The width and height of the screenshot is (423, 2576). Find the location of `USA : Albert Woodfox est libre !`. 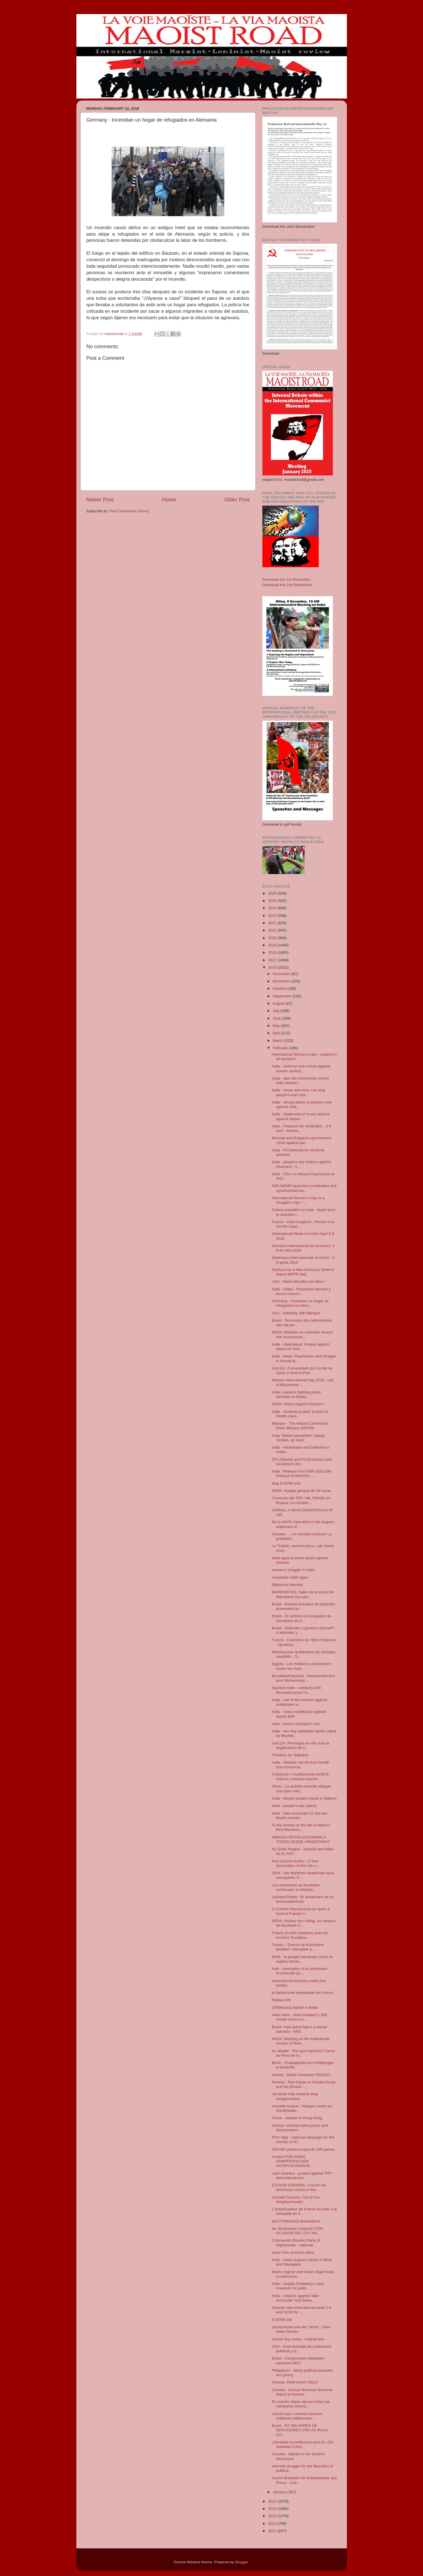

USA : Albert Woodfox est libre ! is located at coordinates (298, 1281).